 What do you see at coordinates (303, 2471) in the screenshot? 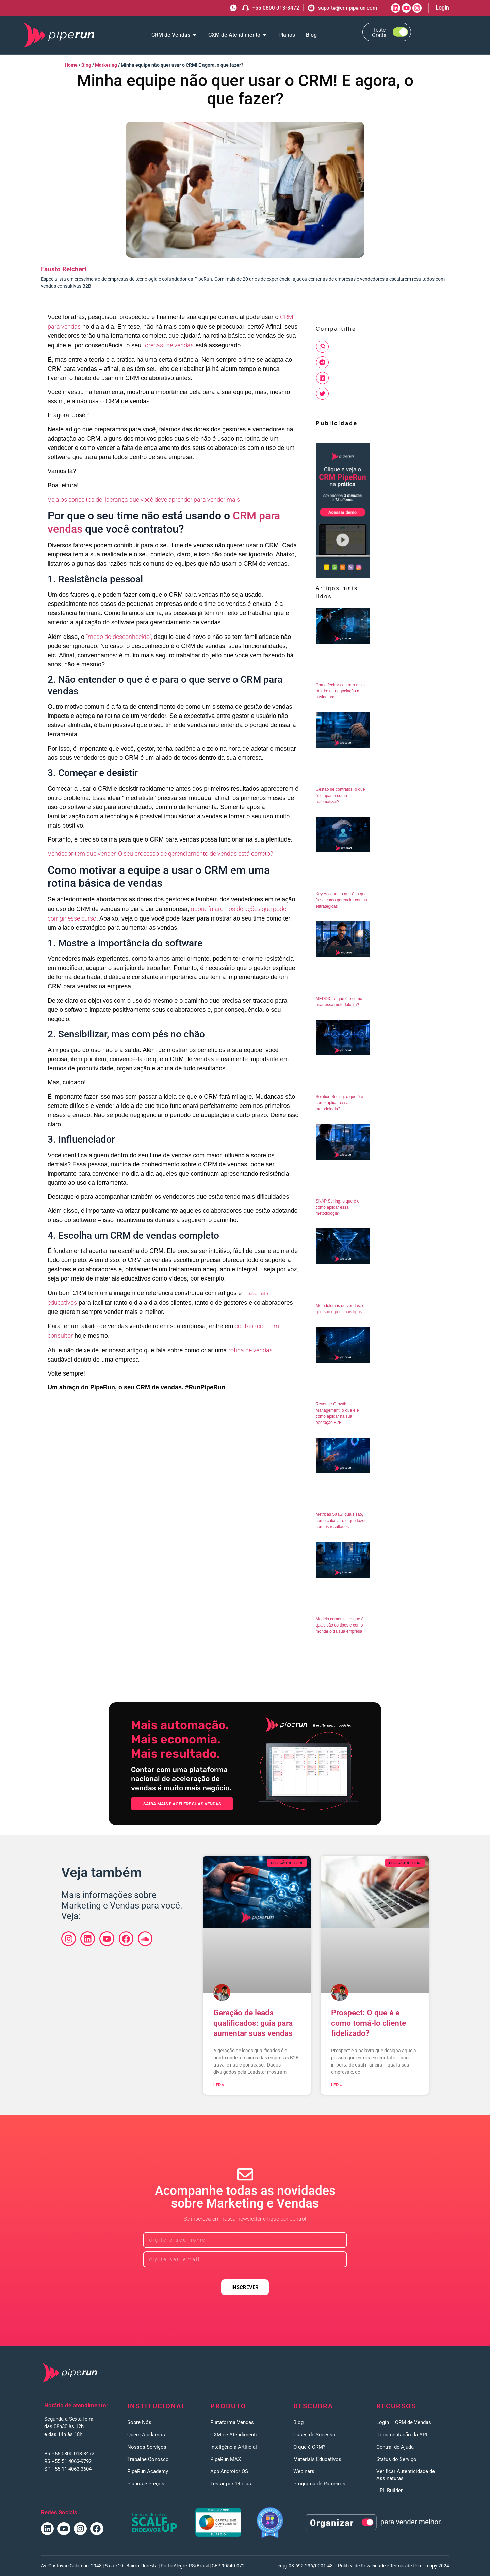
I see `Webinars` at bounding box center [303, 2471].